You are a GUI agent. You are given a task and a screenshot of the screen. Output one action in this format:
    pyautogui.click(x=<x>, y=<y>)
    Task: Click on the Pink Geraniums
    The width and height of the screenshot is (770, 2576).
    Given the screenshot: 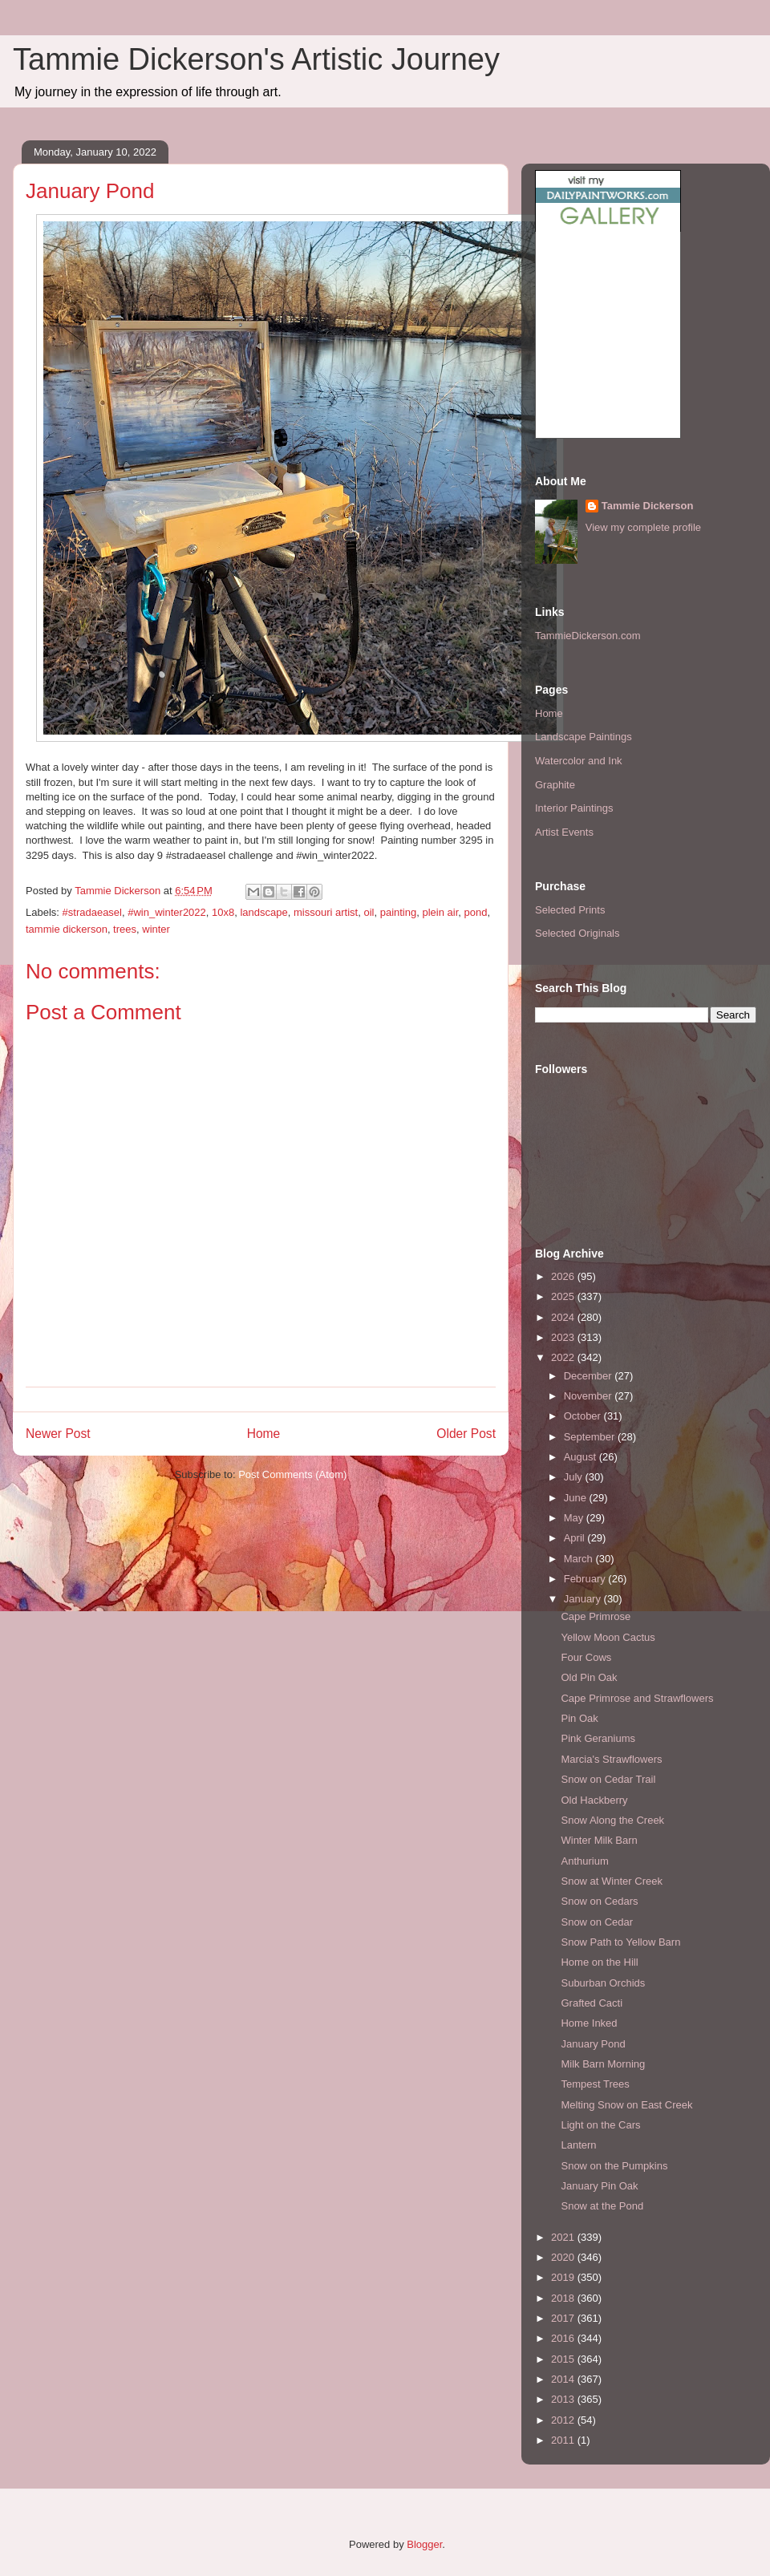 What is the action you would take?
    pyautogui.click(x=597, y=1738)
    